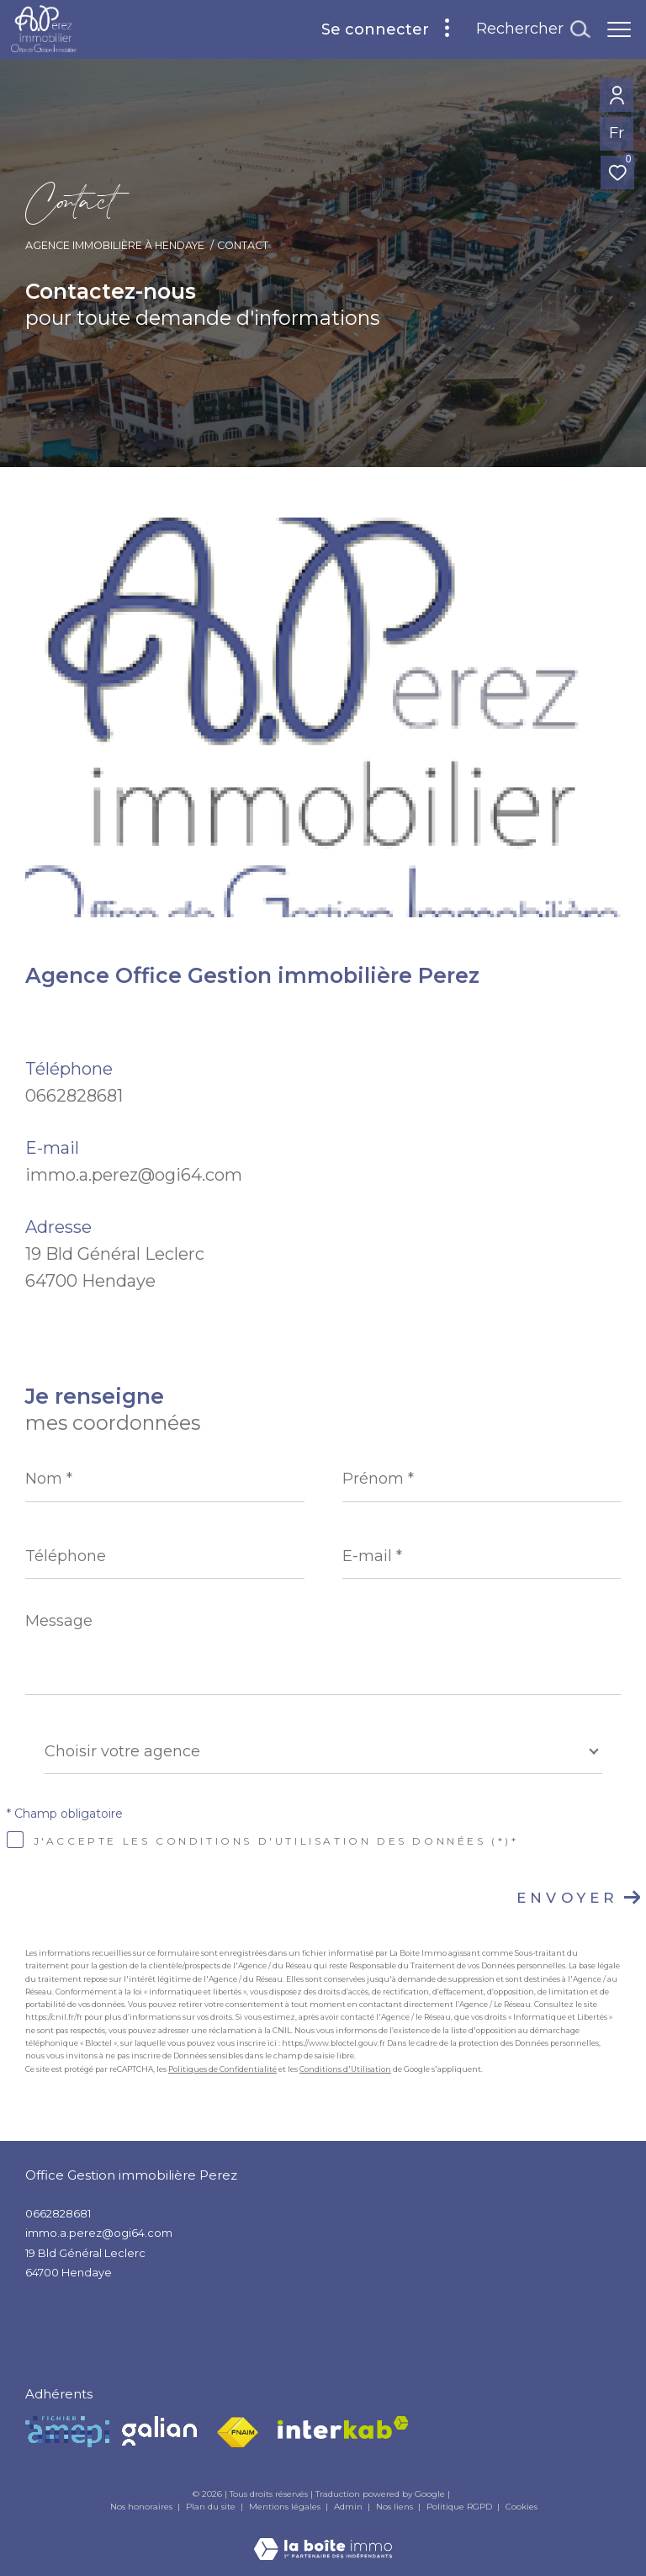 The height and width of the screenshot is (2576, 646). Describe the element at coordinates (533, 29) in the screenshot. I see `[Ouvrir le formulaire de recherche]` at that location.